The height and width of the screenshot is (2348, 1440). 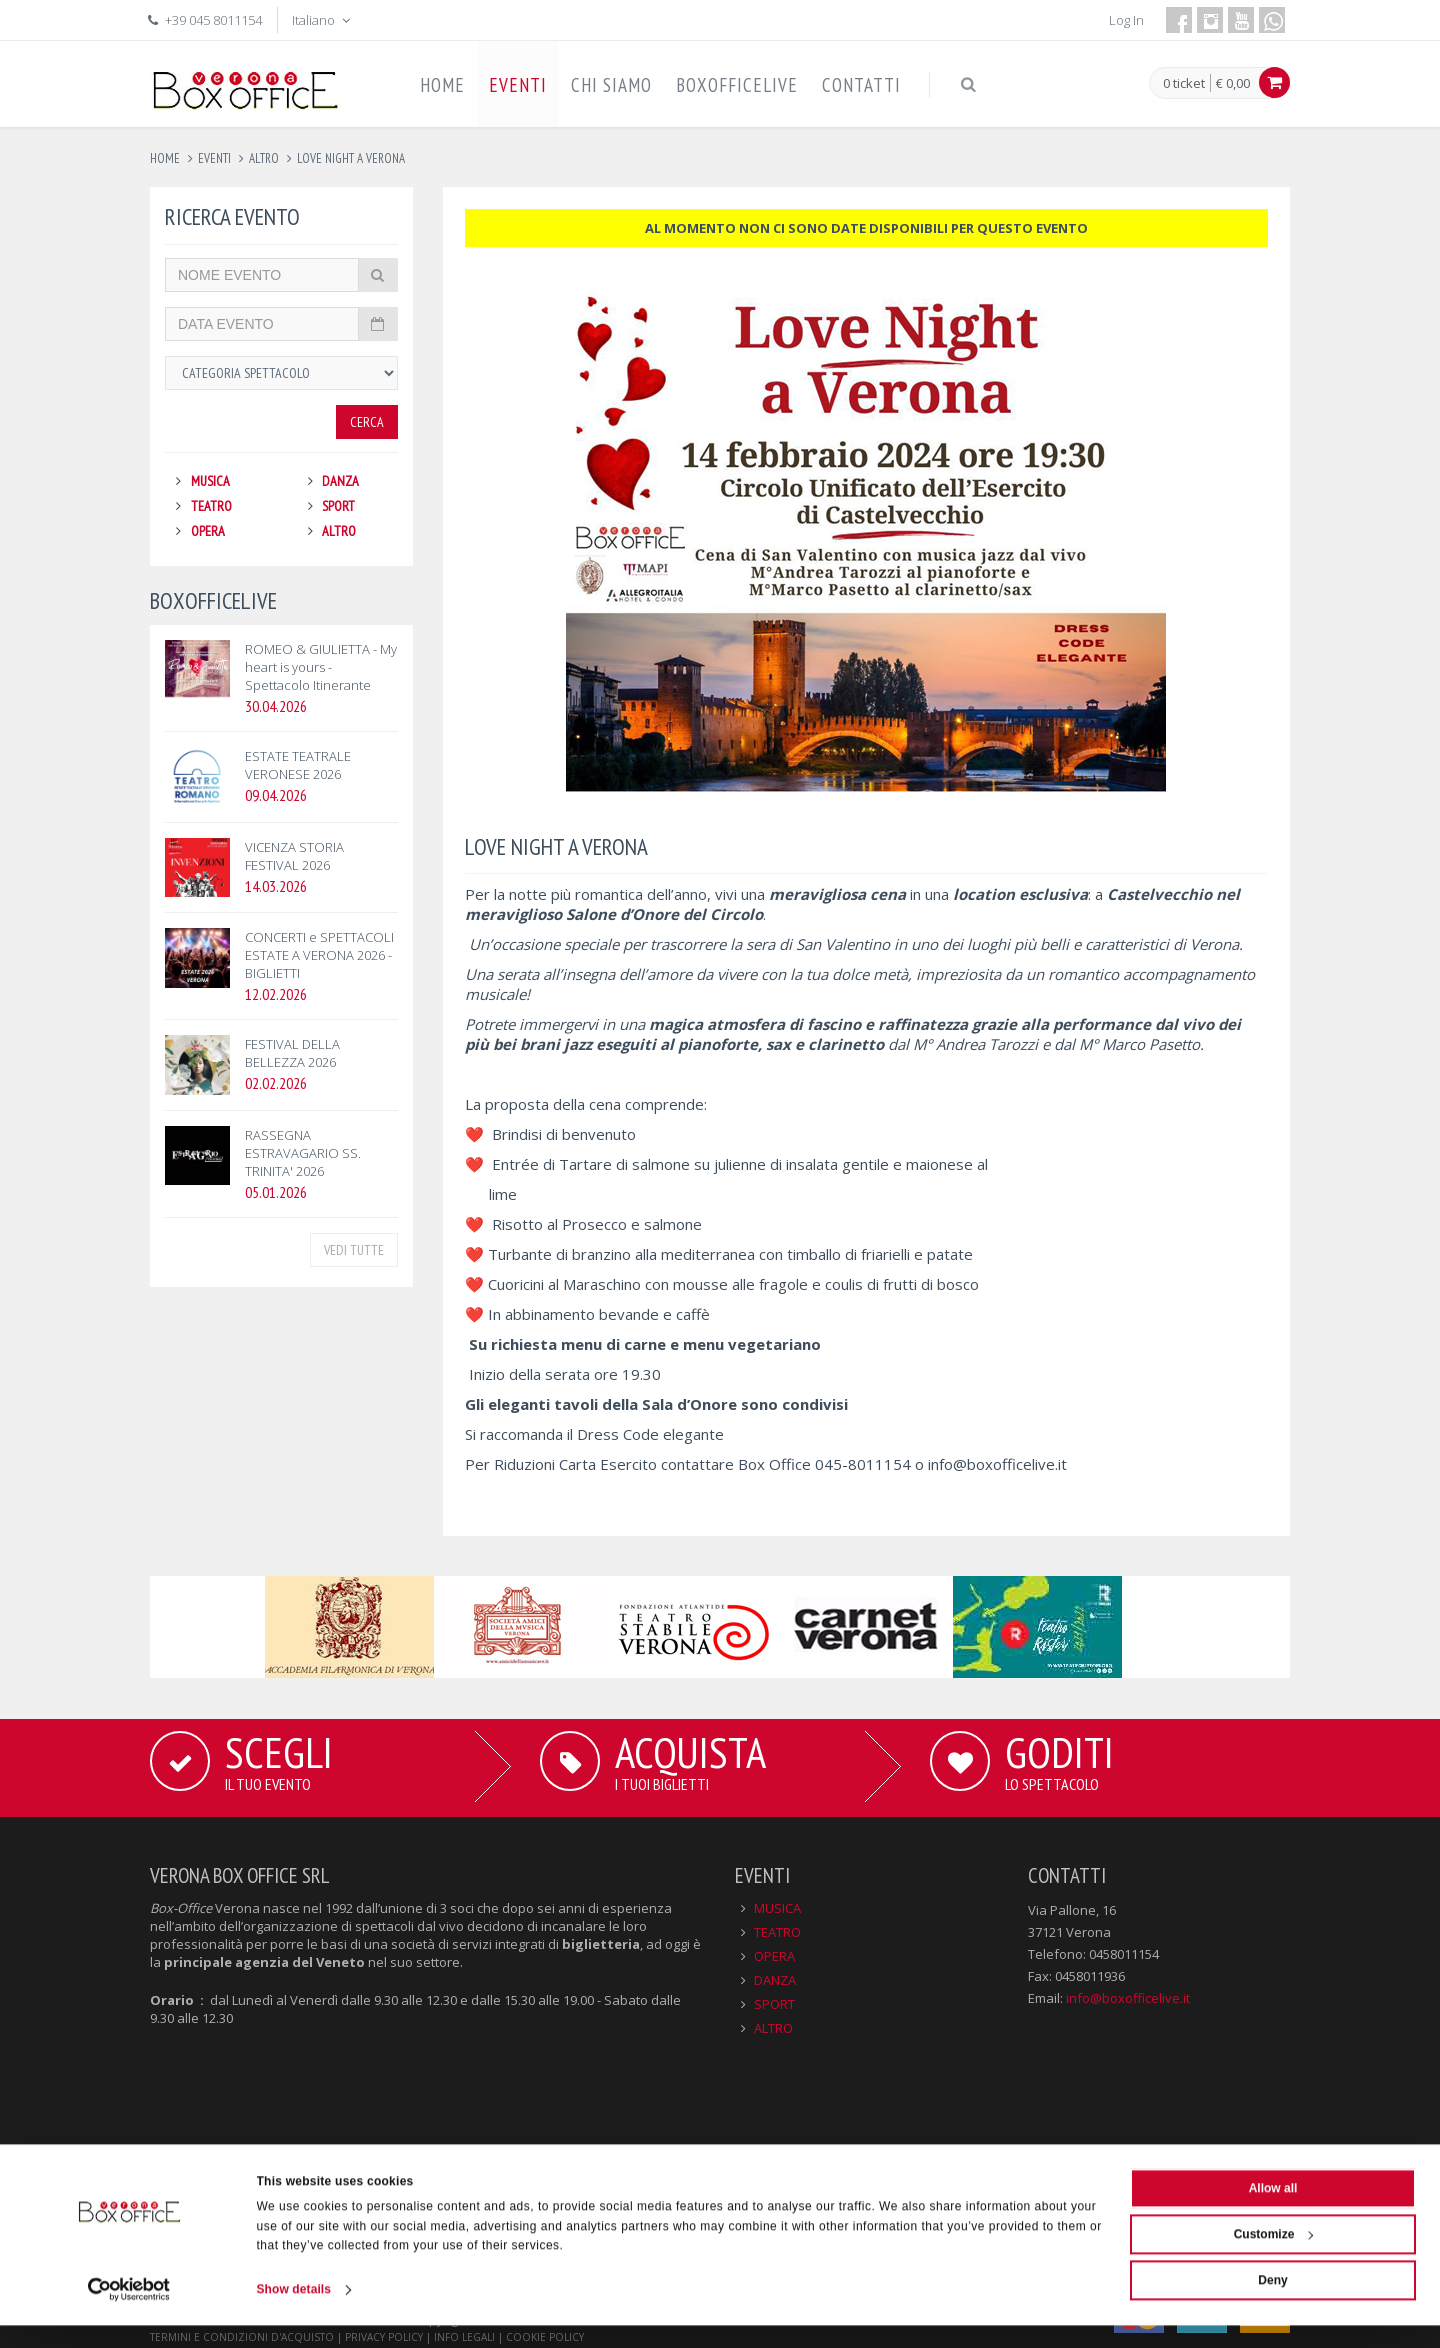 What do you see at coordinates (338, 506) in the screenshot?
I see `SPORT` at bounding box center [338, 506].